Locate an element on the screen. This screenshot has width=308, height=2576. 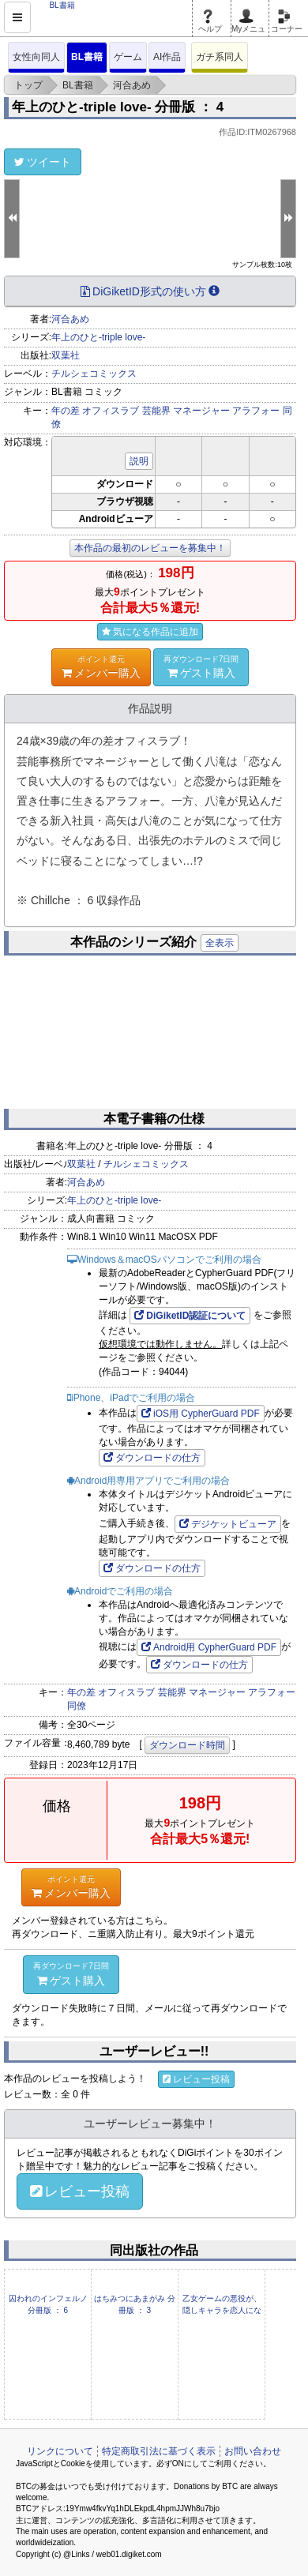
ゲスト購入 is located at coordinates (201, 666).